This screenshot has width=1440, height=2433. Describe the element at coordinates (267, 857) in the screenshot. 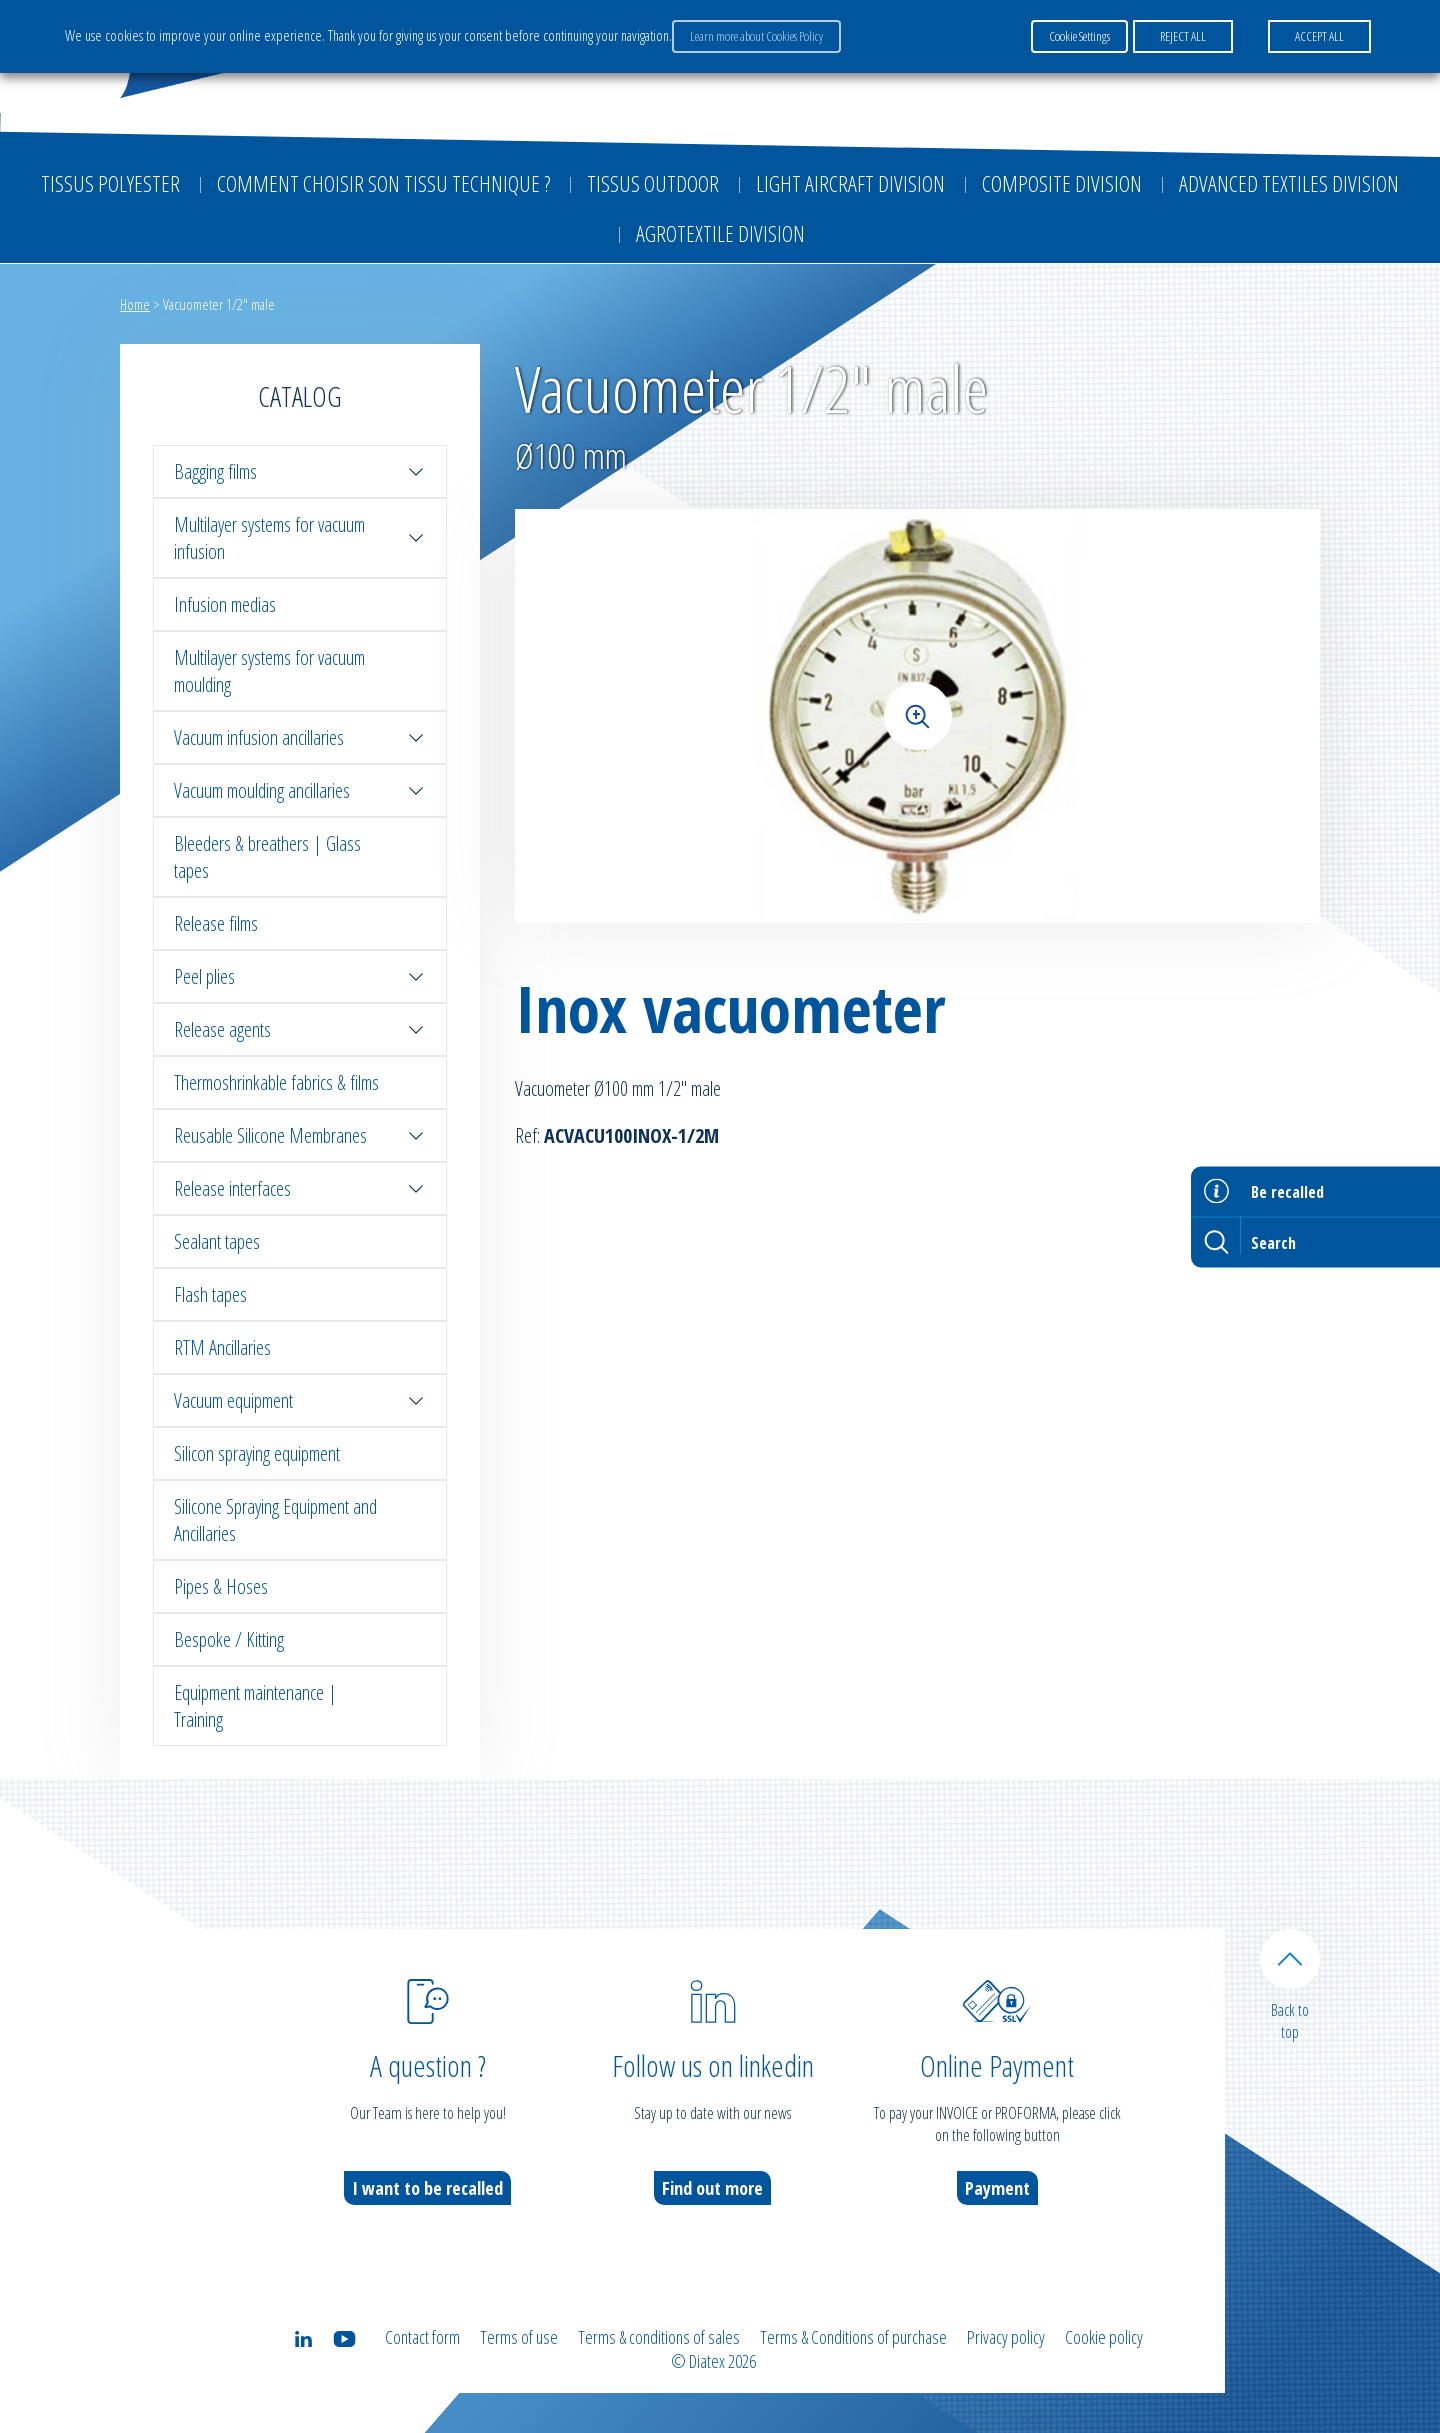

I see `Bleeders & breathers | Glass tapes` at that location.